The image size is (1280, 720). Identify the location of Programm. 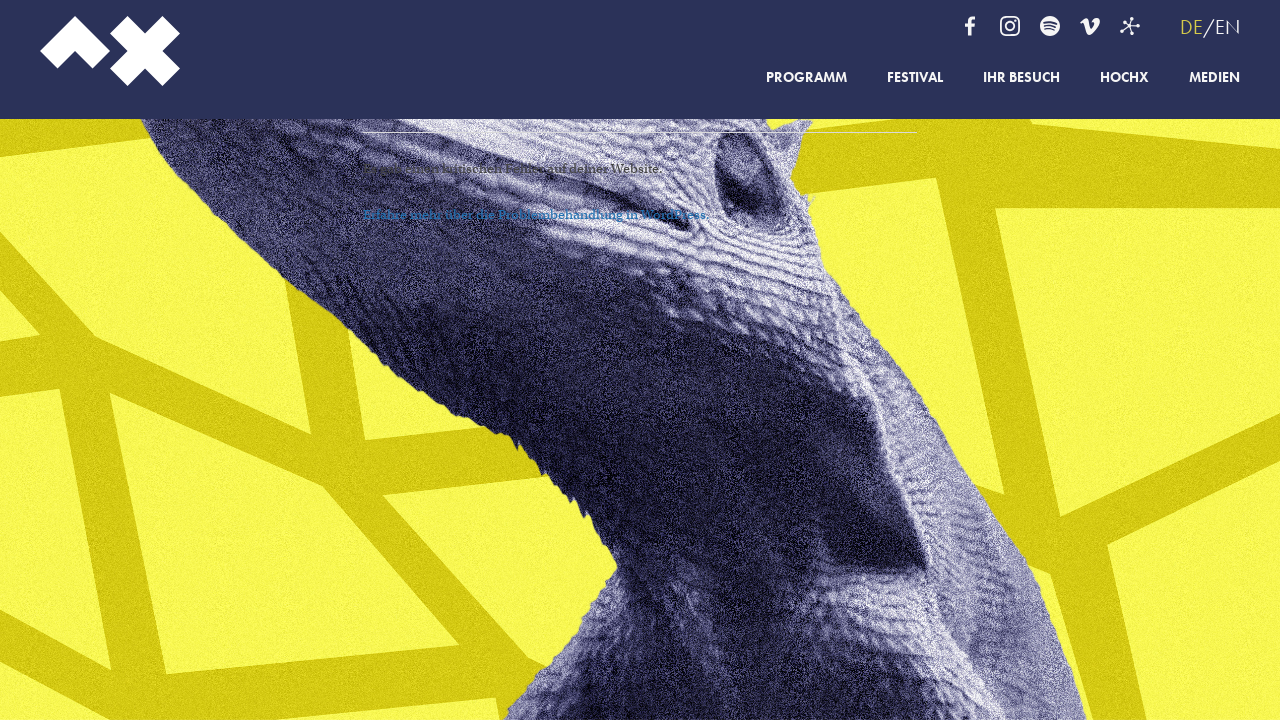
(806, 77).